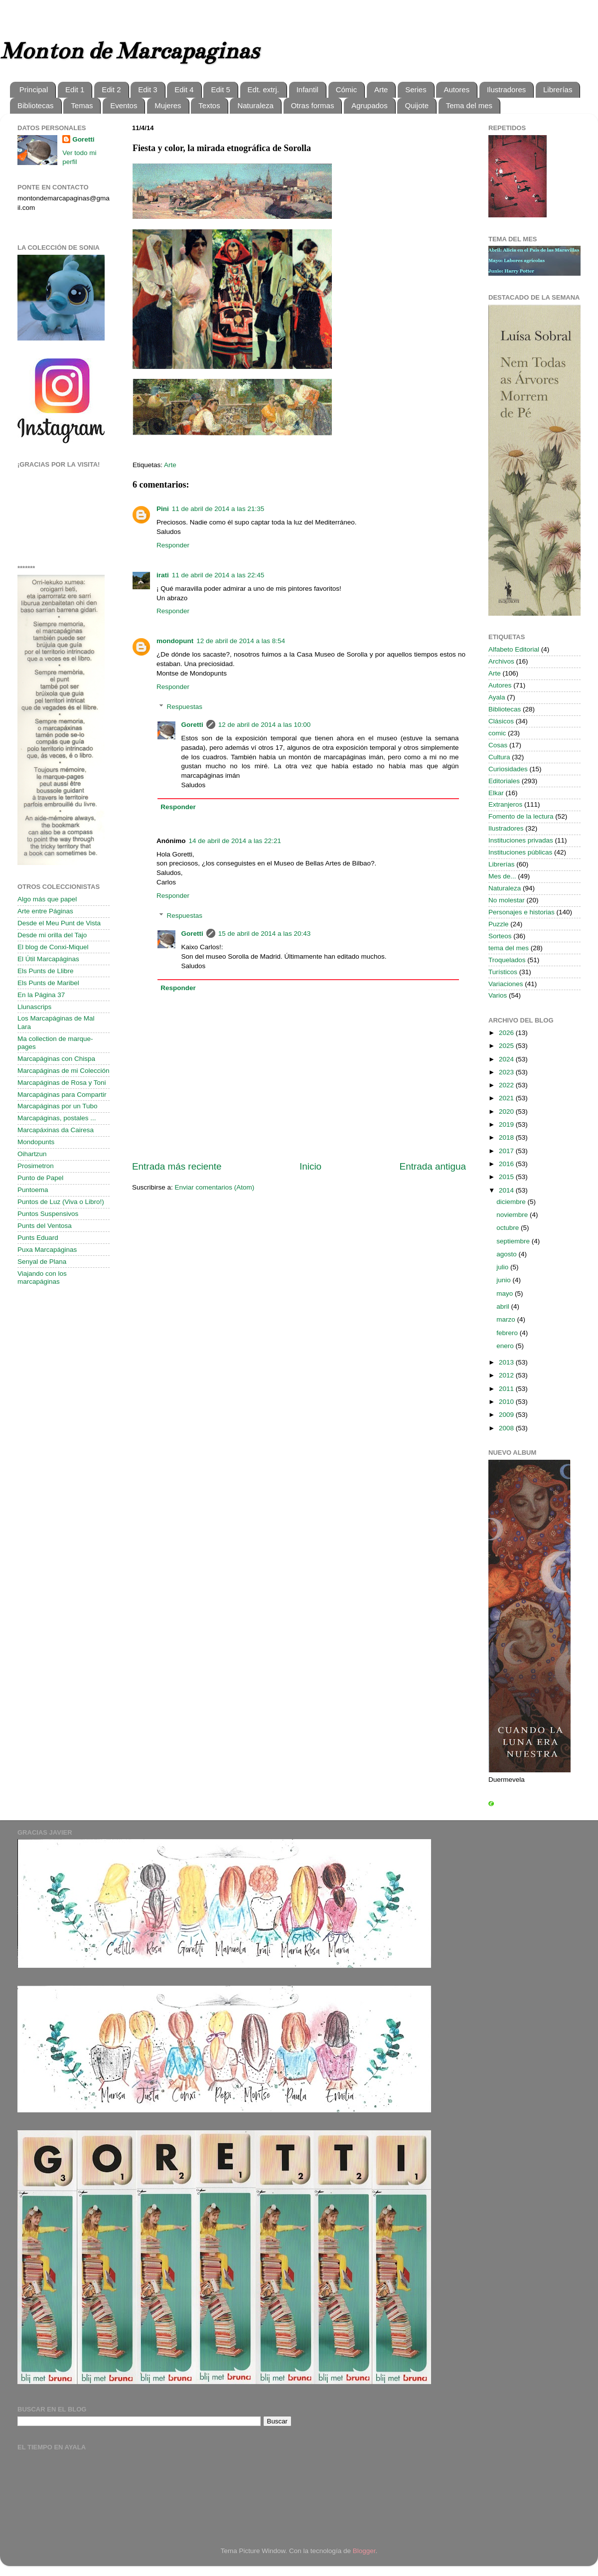  Describe the element at coordinates (507, 1151) in the screenshot. I see `2017` at that location.